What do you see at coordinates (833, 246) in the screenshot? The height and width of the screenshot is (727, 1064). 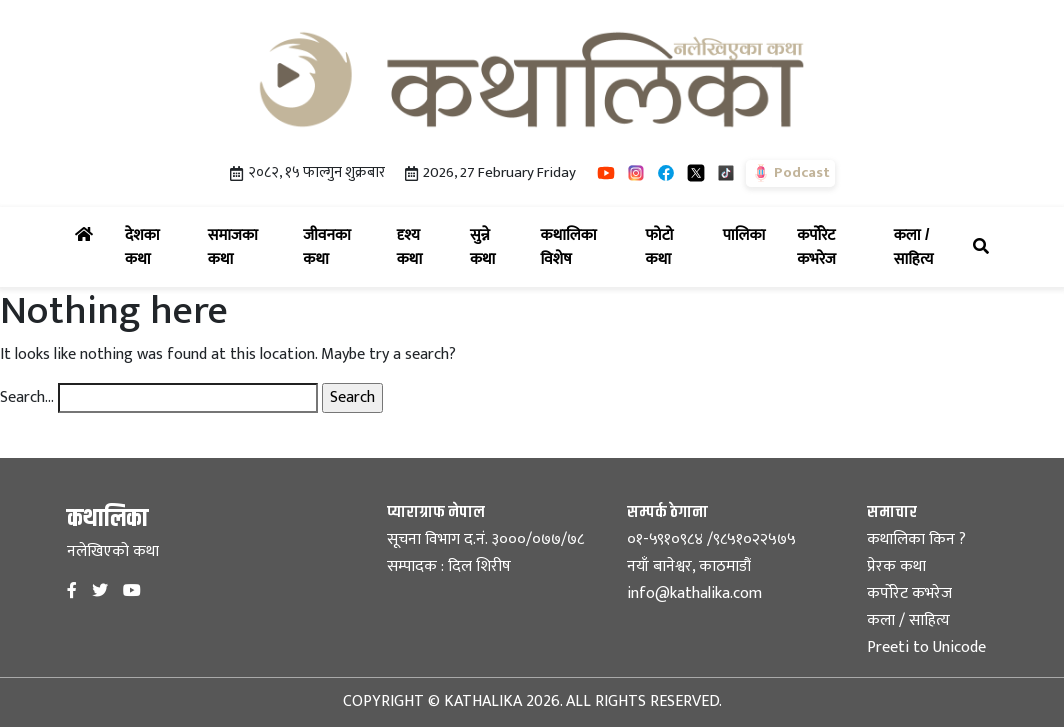 I see `कर्पोरेट कभरेज` at bounding box center [833, 246].